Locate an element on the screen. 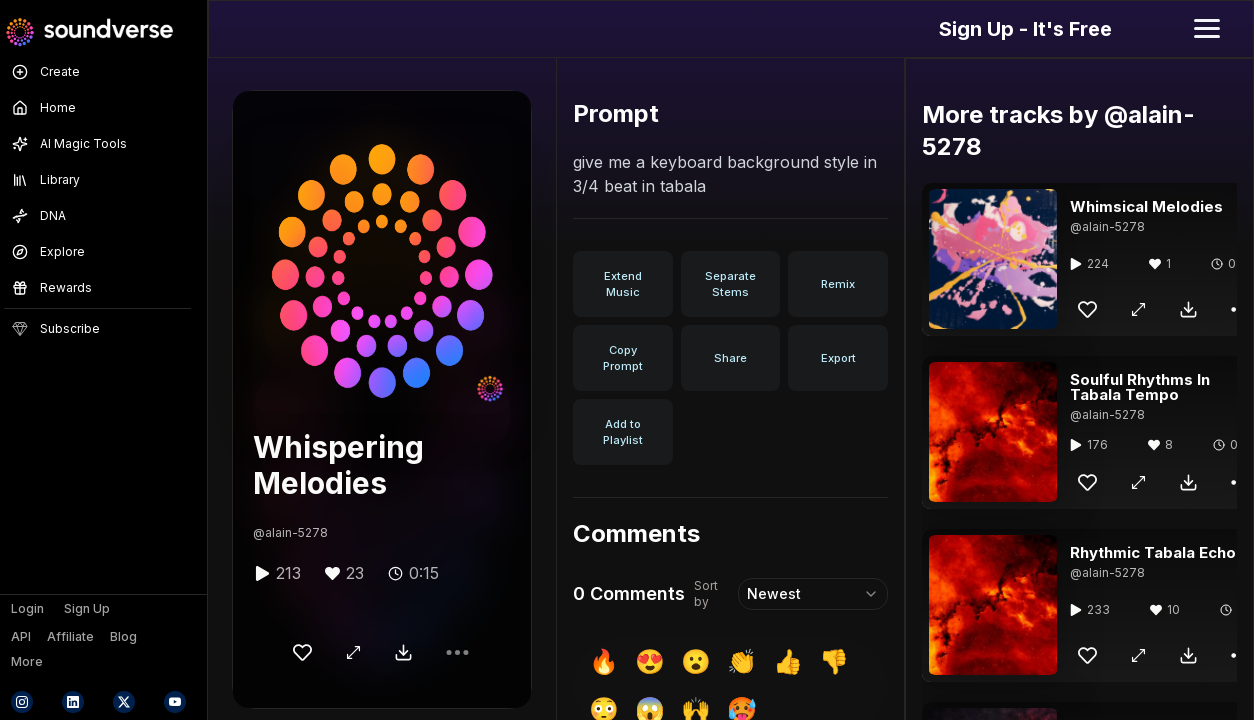 This screenshot has height=720, width=1254. 👍 [insert 👍] is located at coordinates (788, 661).